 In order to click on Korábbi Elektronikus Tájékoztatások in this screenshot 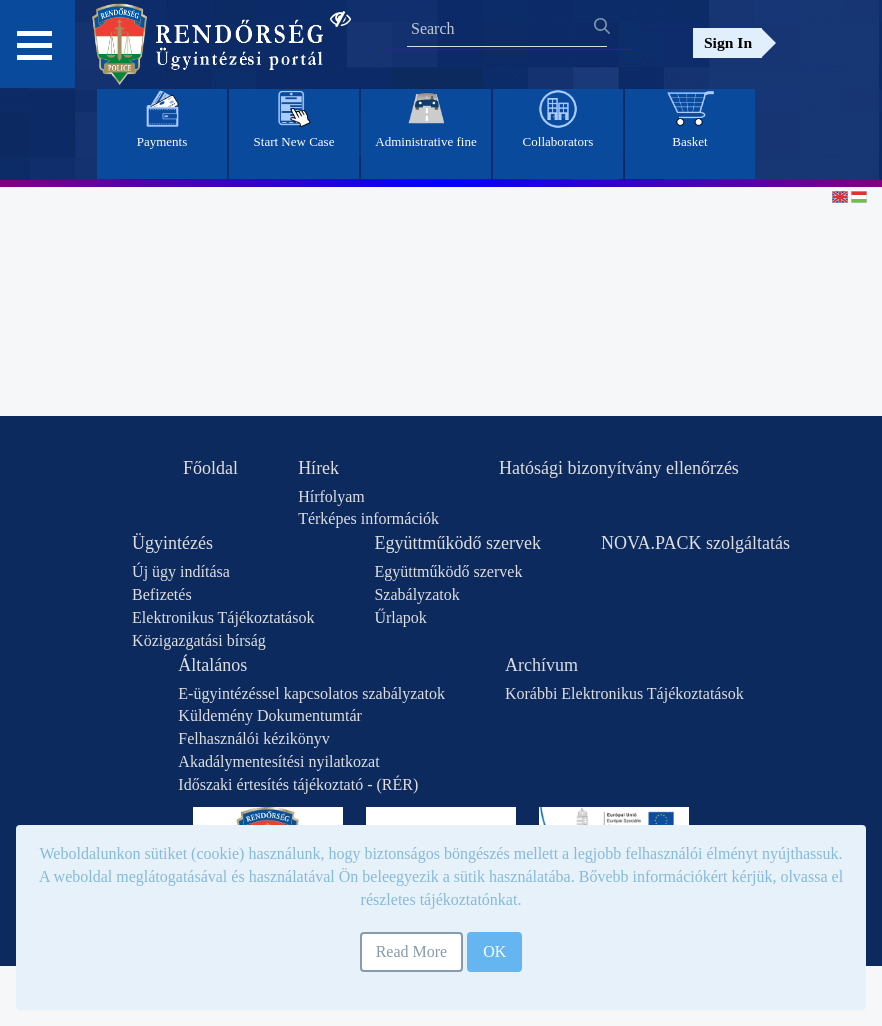, I will do `click(624, 693)`.